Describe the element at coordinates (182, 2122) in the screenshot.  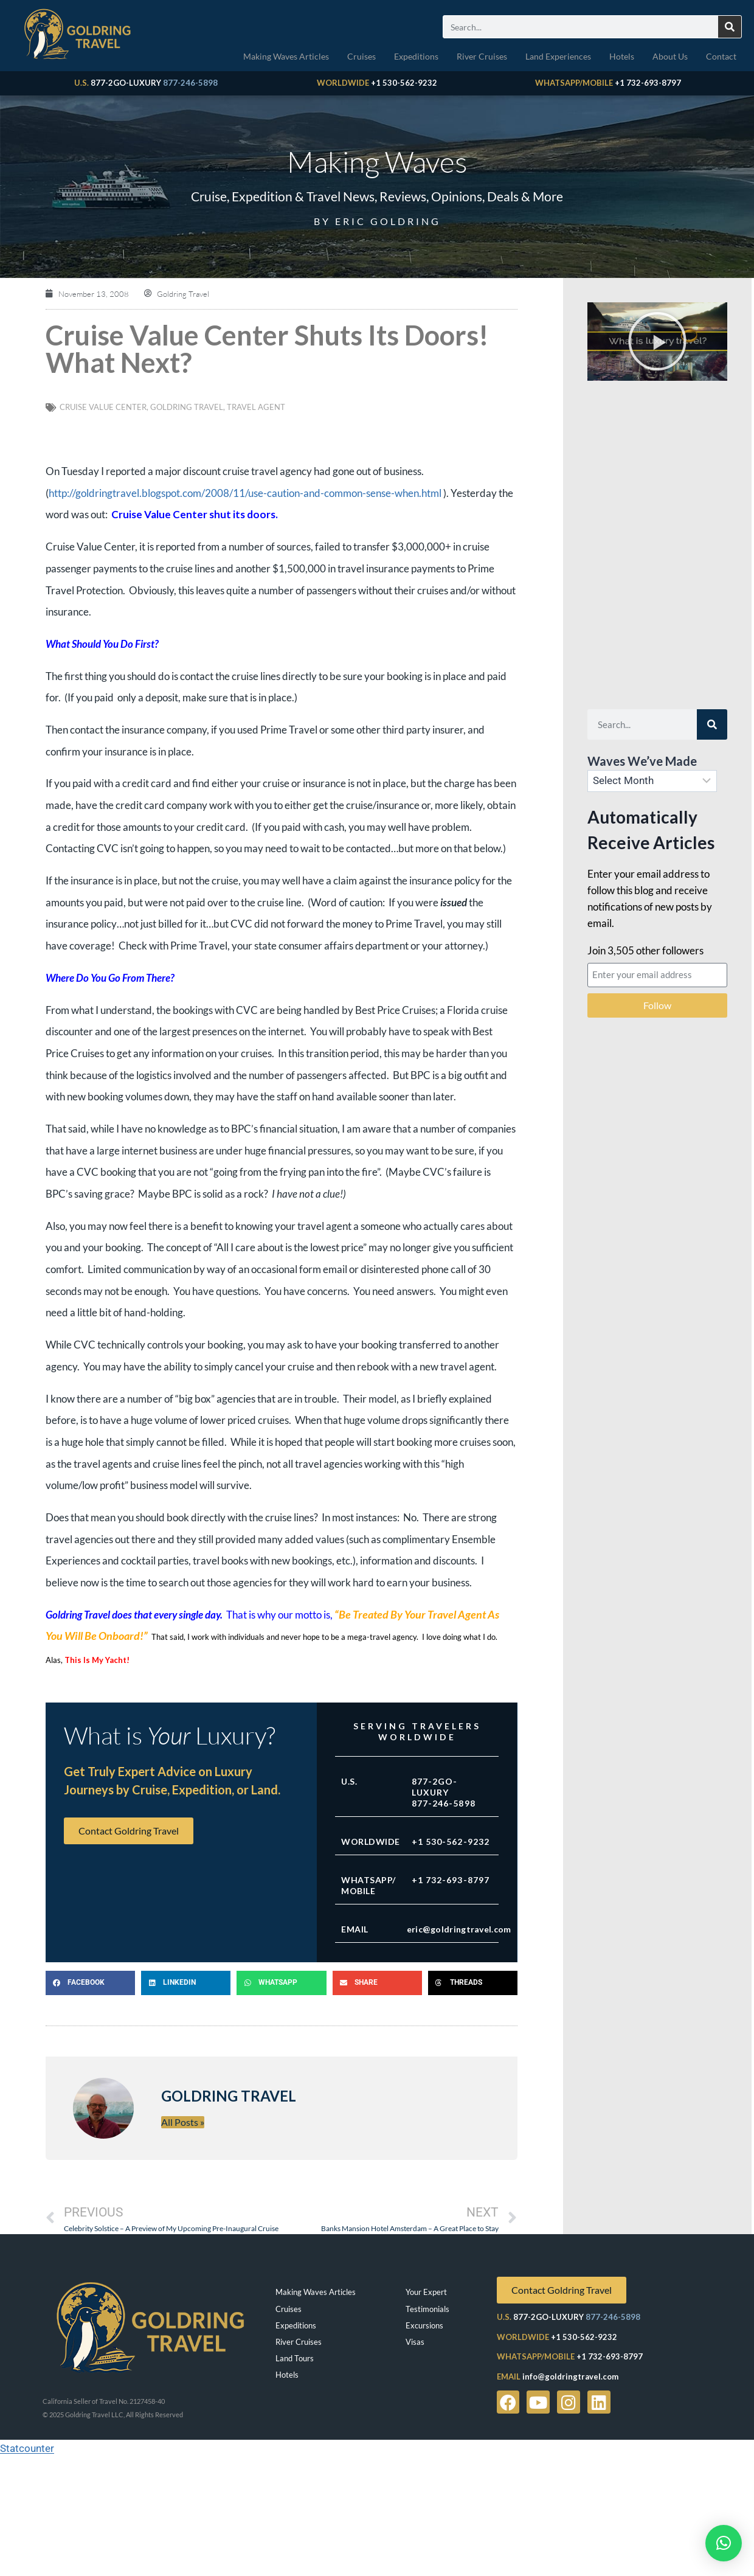
I see `All Posts »` at that location.